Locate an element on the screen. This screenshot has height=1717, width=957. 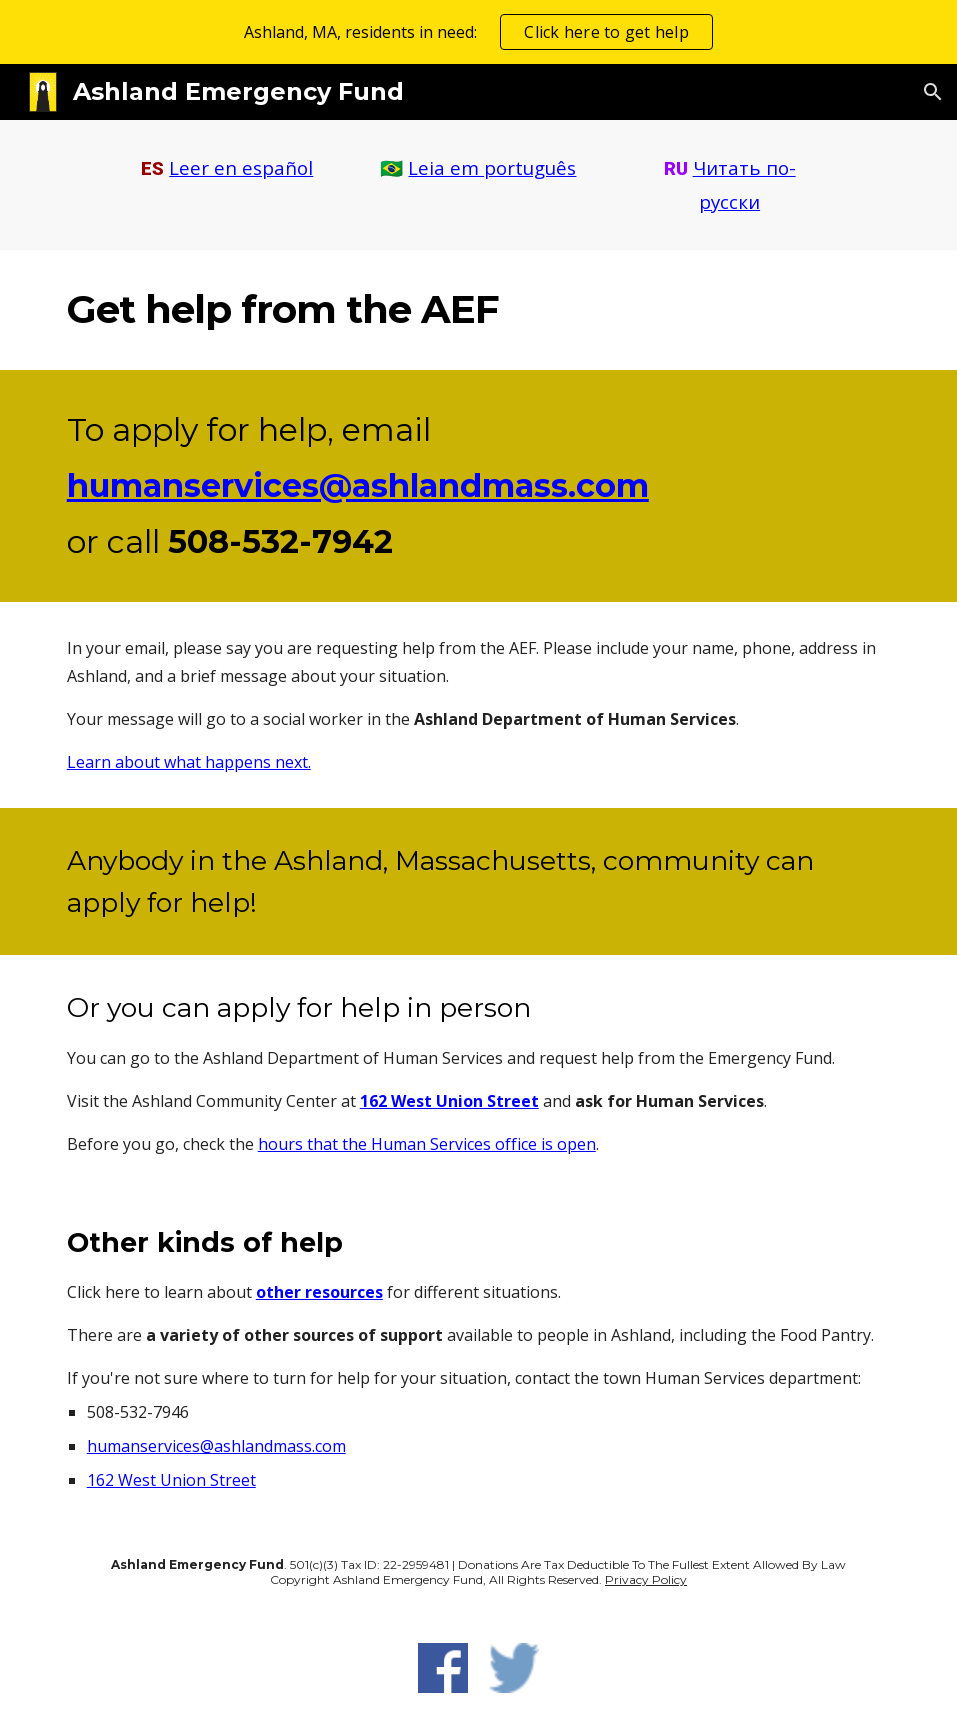
[region] is located at coordinates (478, 32).